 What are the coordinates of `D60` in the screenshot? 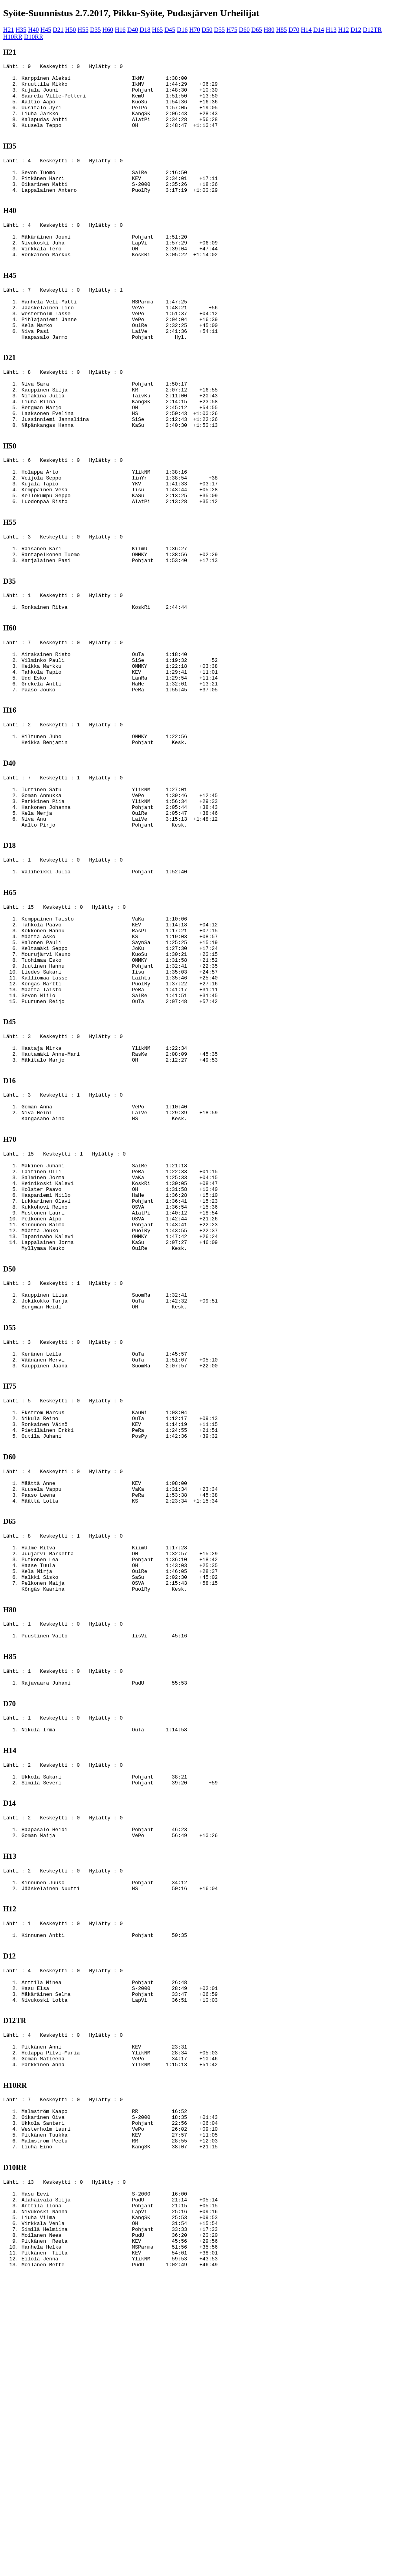 It's located at (244, 29).